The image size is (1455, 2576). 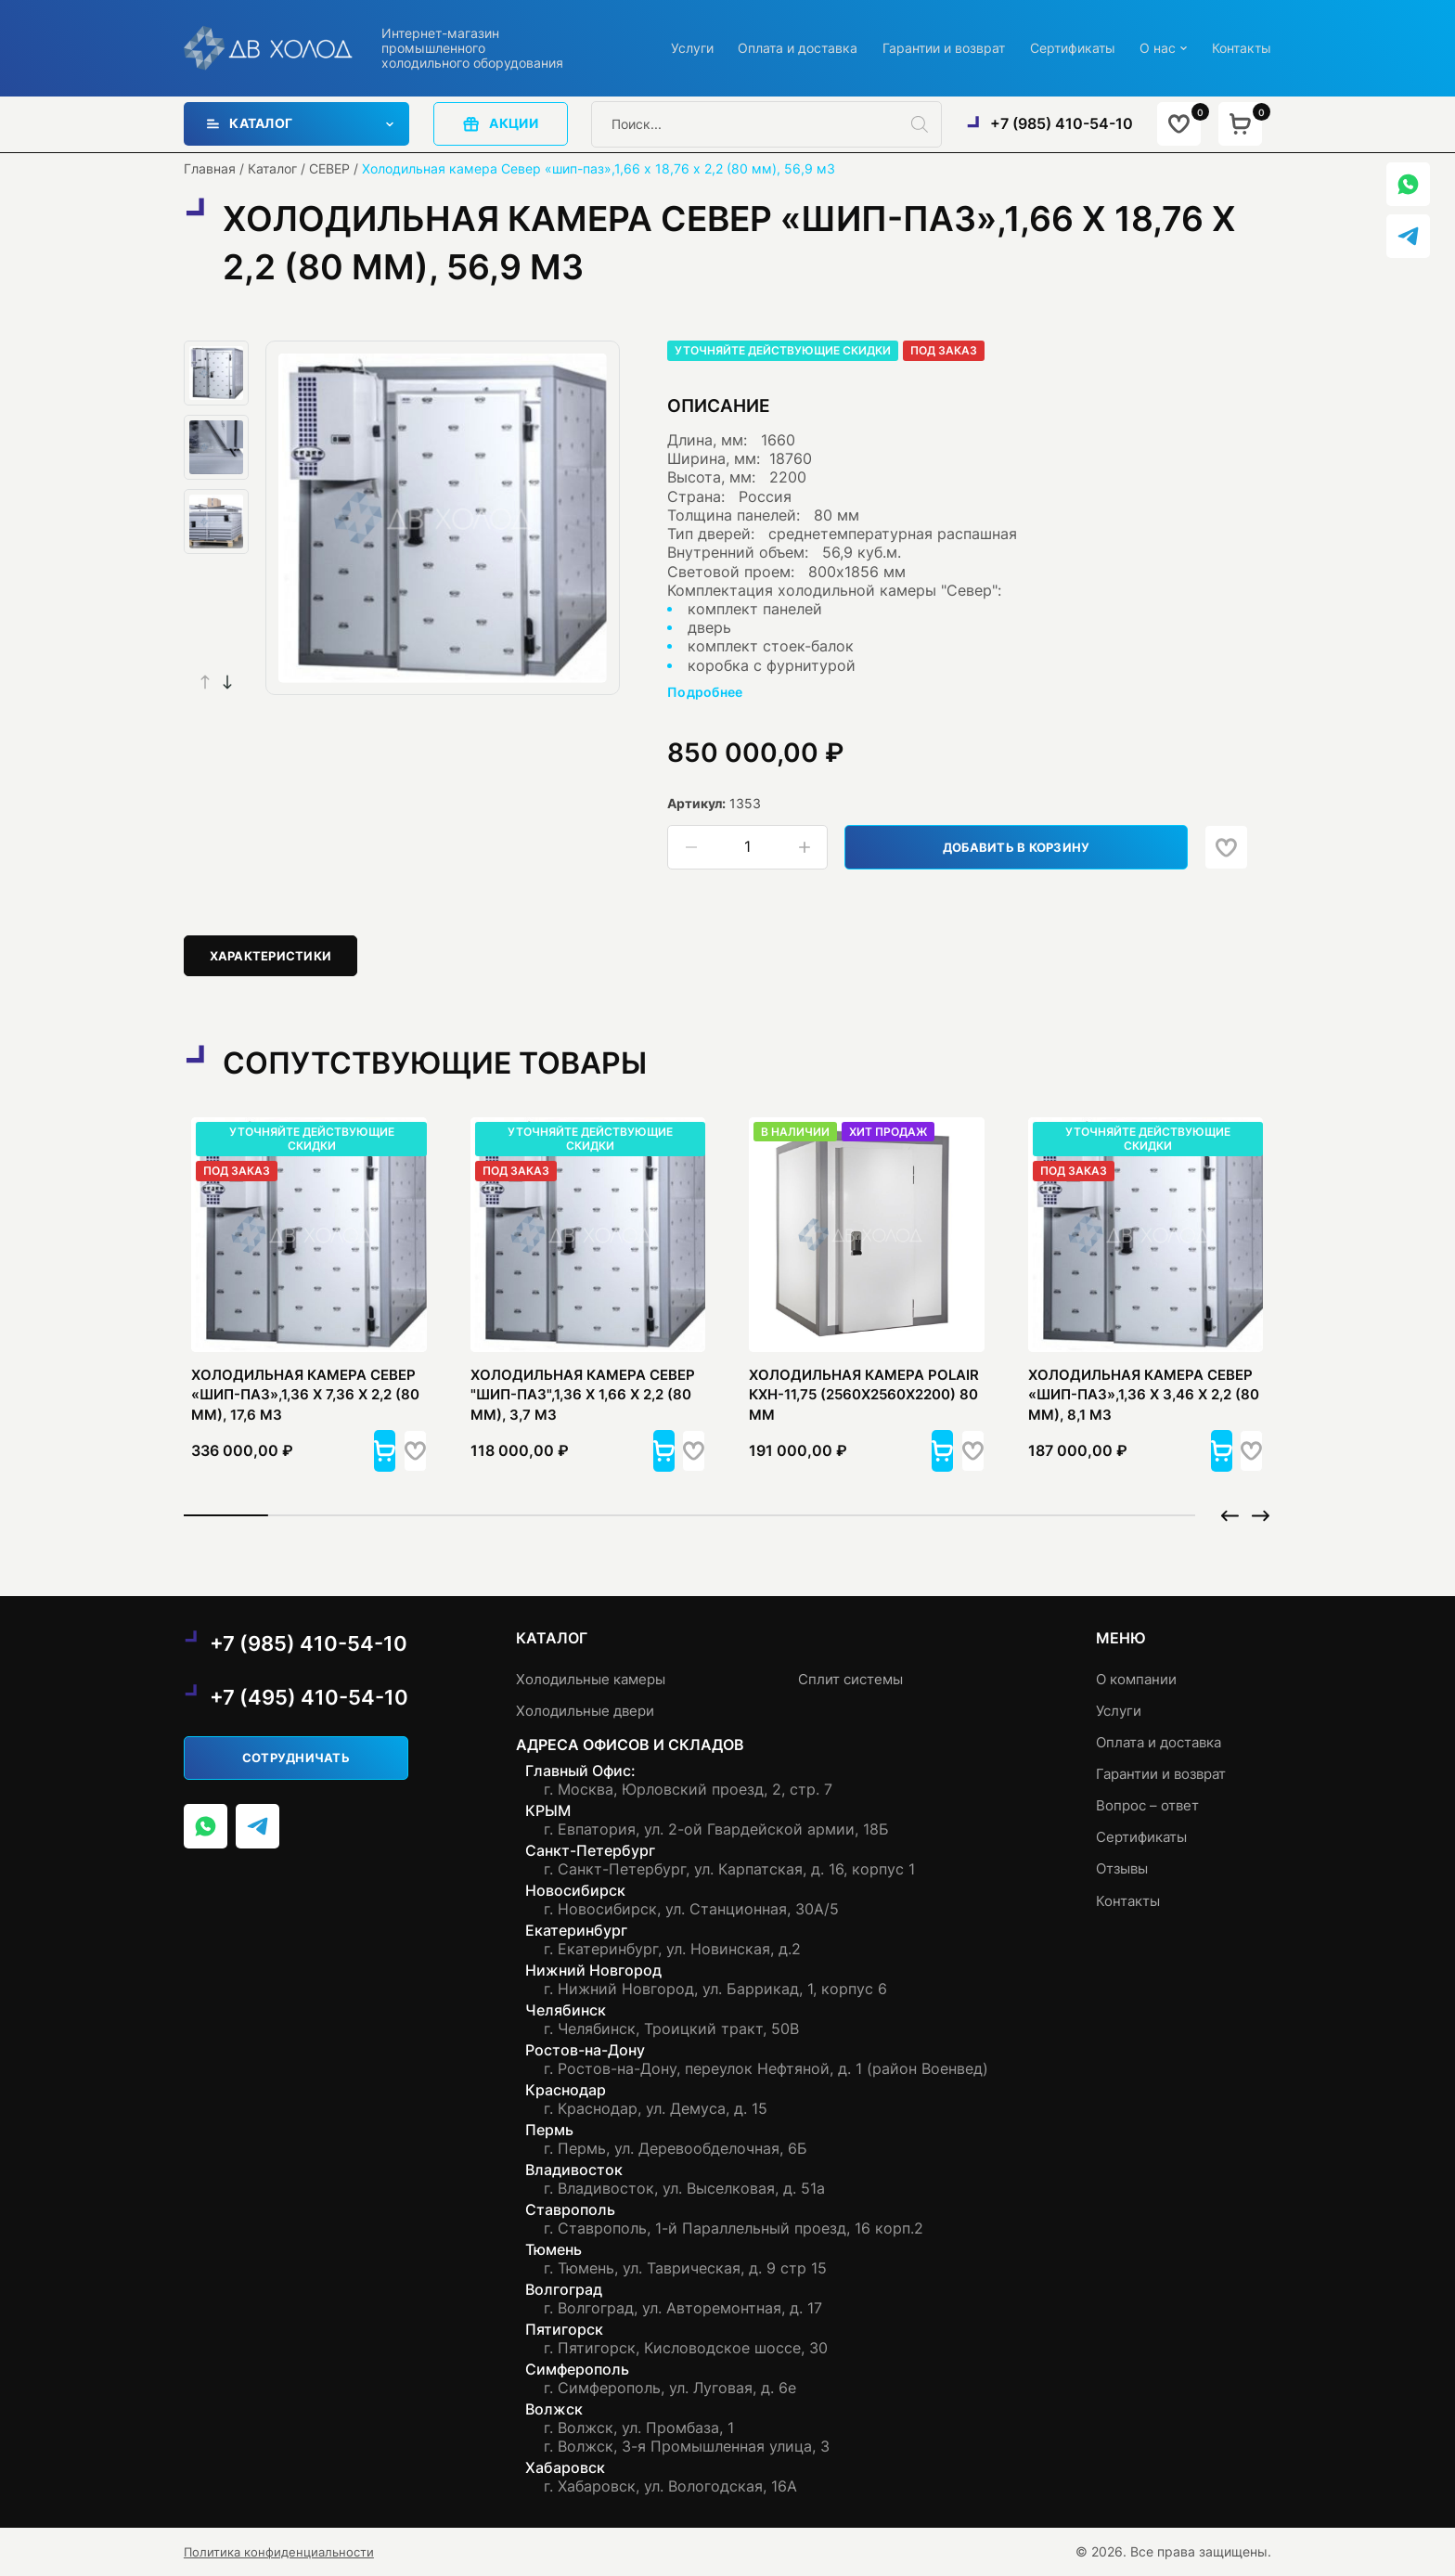 What do you see at coordinates (748, 848) in the screenshot?
I see `[Количество товара]` at bounding box center [748, 848].